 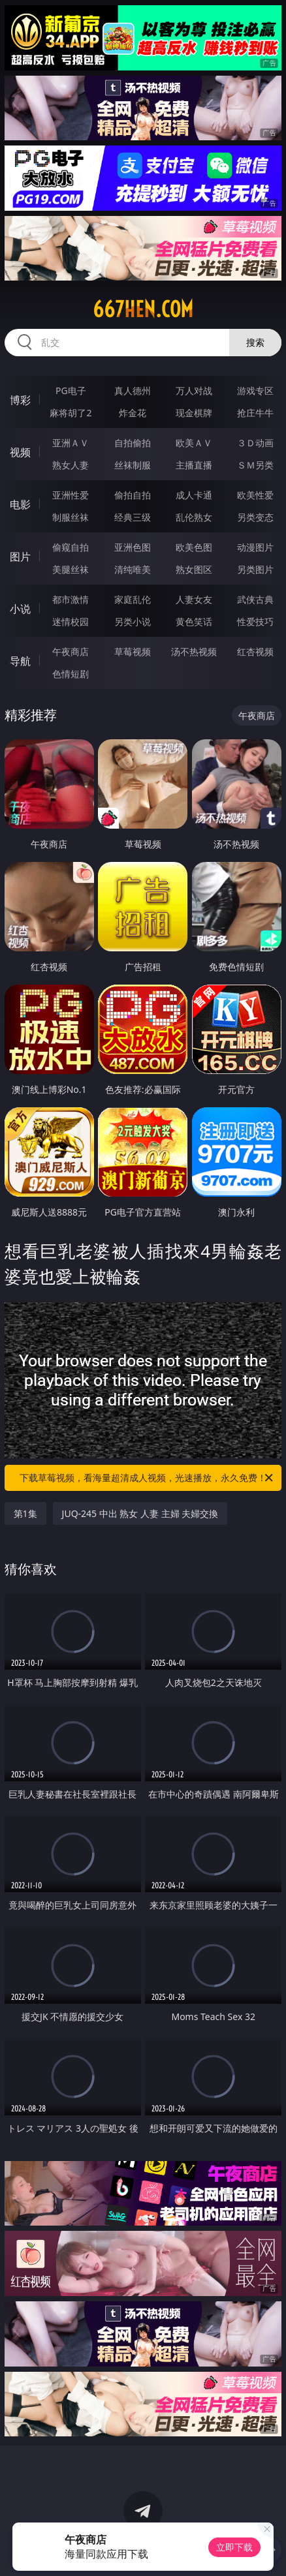 I want to click on 另类小说, so click(x=132, y=621).